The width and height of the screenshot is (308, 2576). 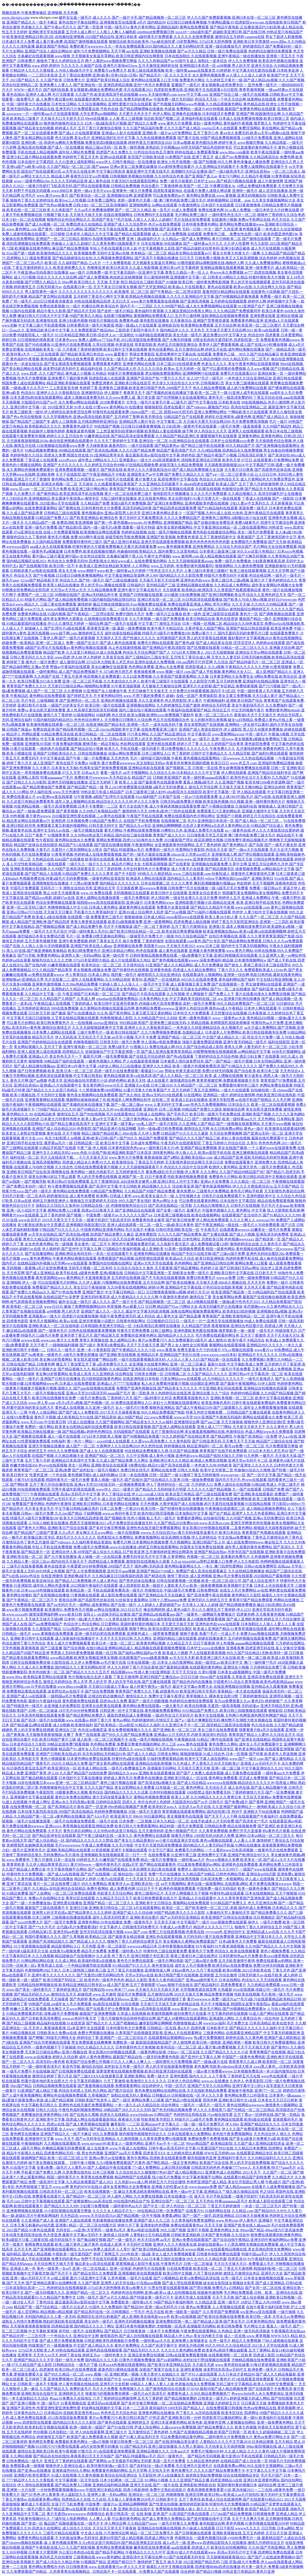 I want to click on 六月婷婷入口,免费人成综合在线视频,91精品欧美成人,中国二级毛片, so click(x=245, y=1484).